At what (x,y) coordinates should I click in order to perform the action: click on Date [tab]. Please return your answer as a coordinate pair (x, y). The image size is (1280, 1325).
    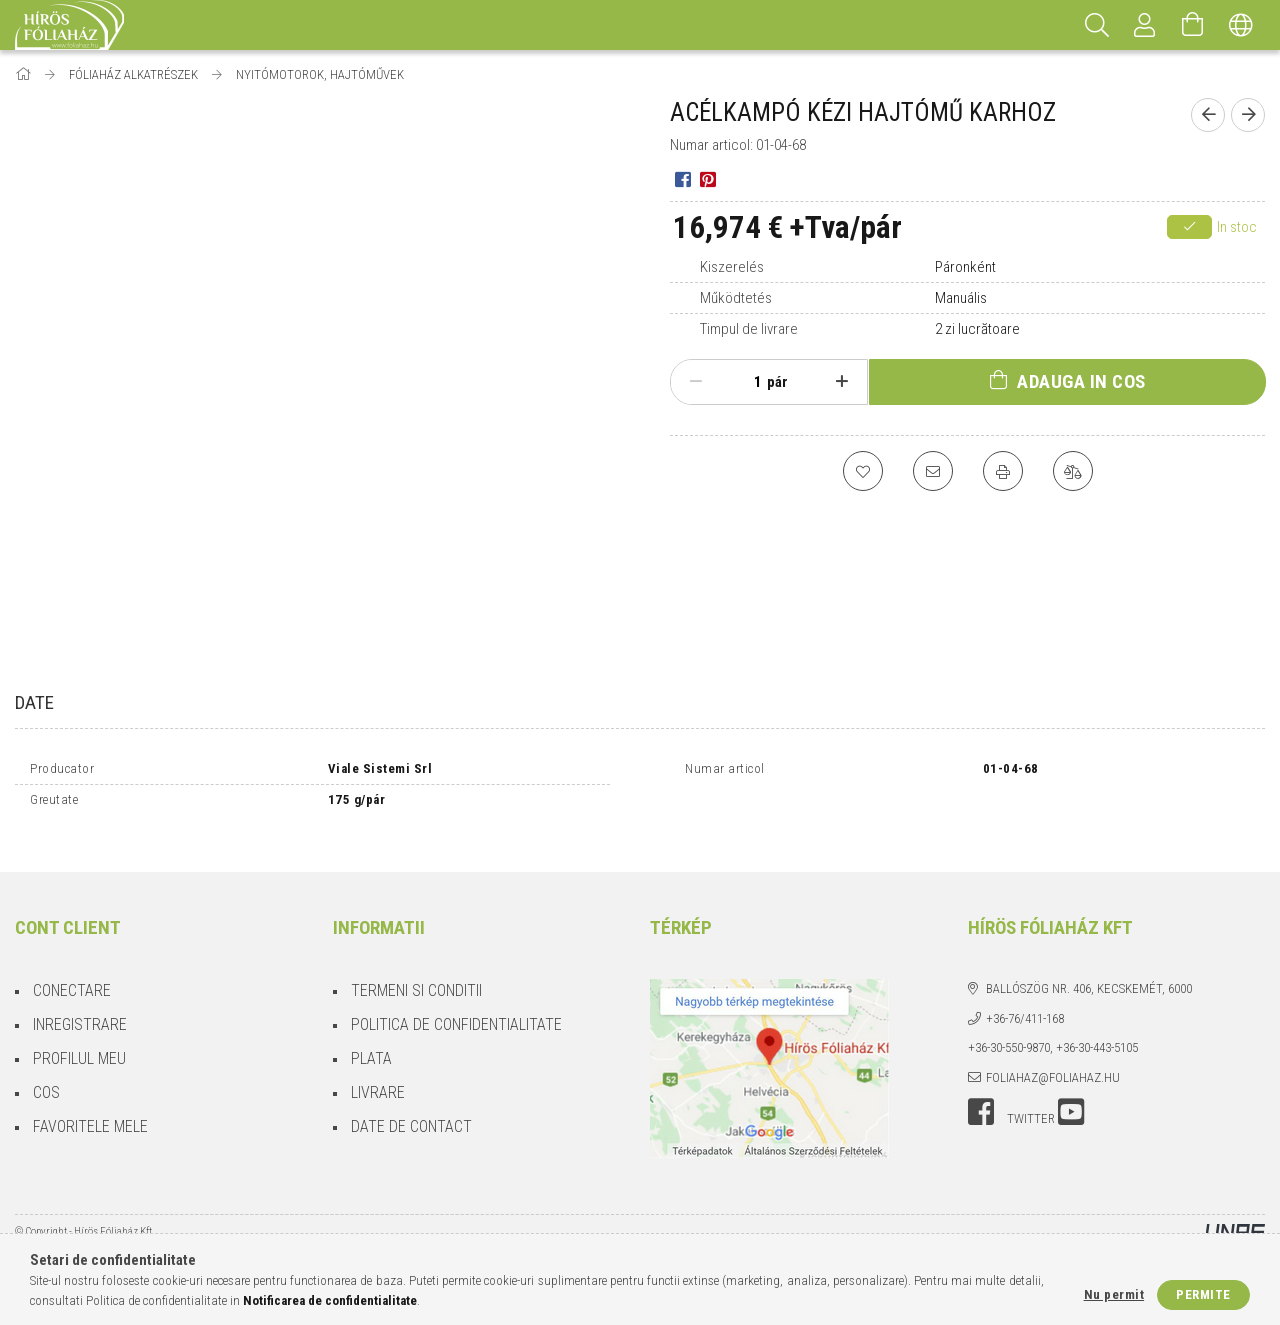
    Looking at the image, I should click on (34, 702).